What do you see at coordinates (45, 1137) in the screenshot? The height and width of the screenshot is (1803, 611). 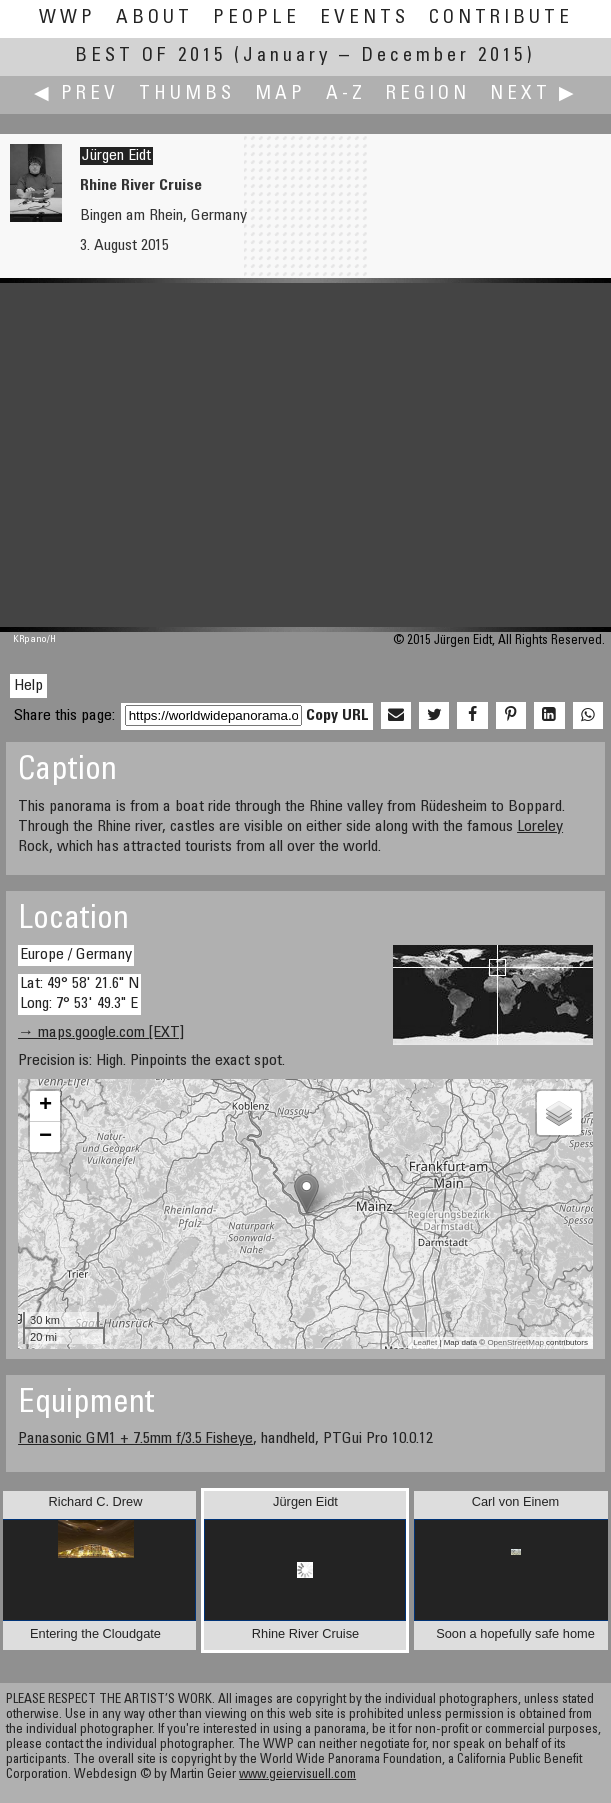 I see `− [button]` at bounding box center [45, 1137].